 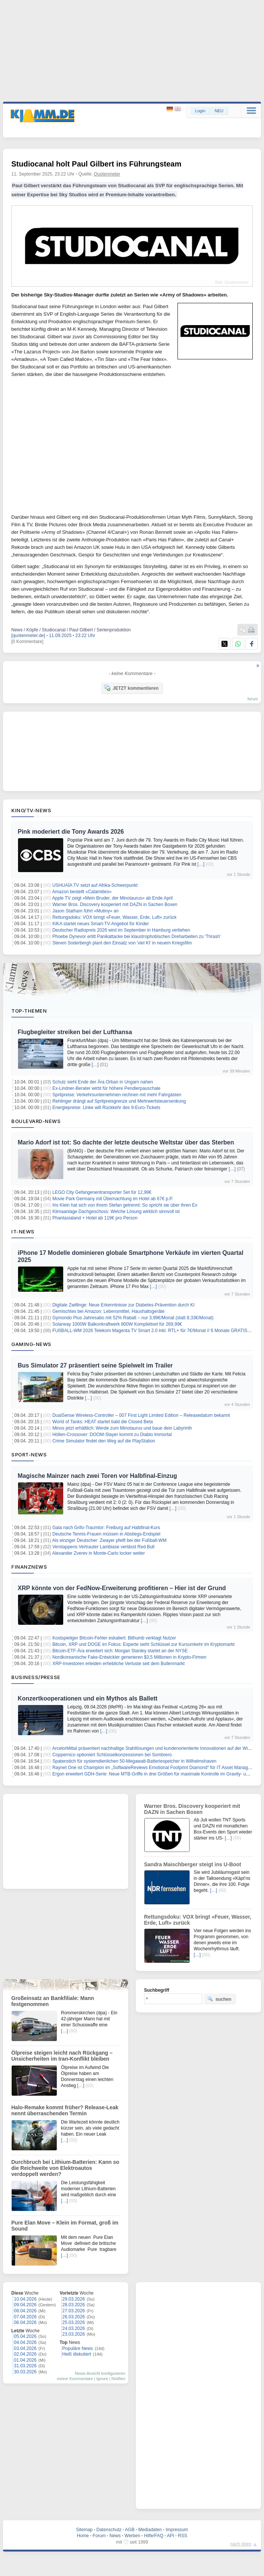 I want to click on 07.04.2026, so click(x=25, y=2316).